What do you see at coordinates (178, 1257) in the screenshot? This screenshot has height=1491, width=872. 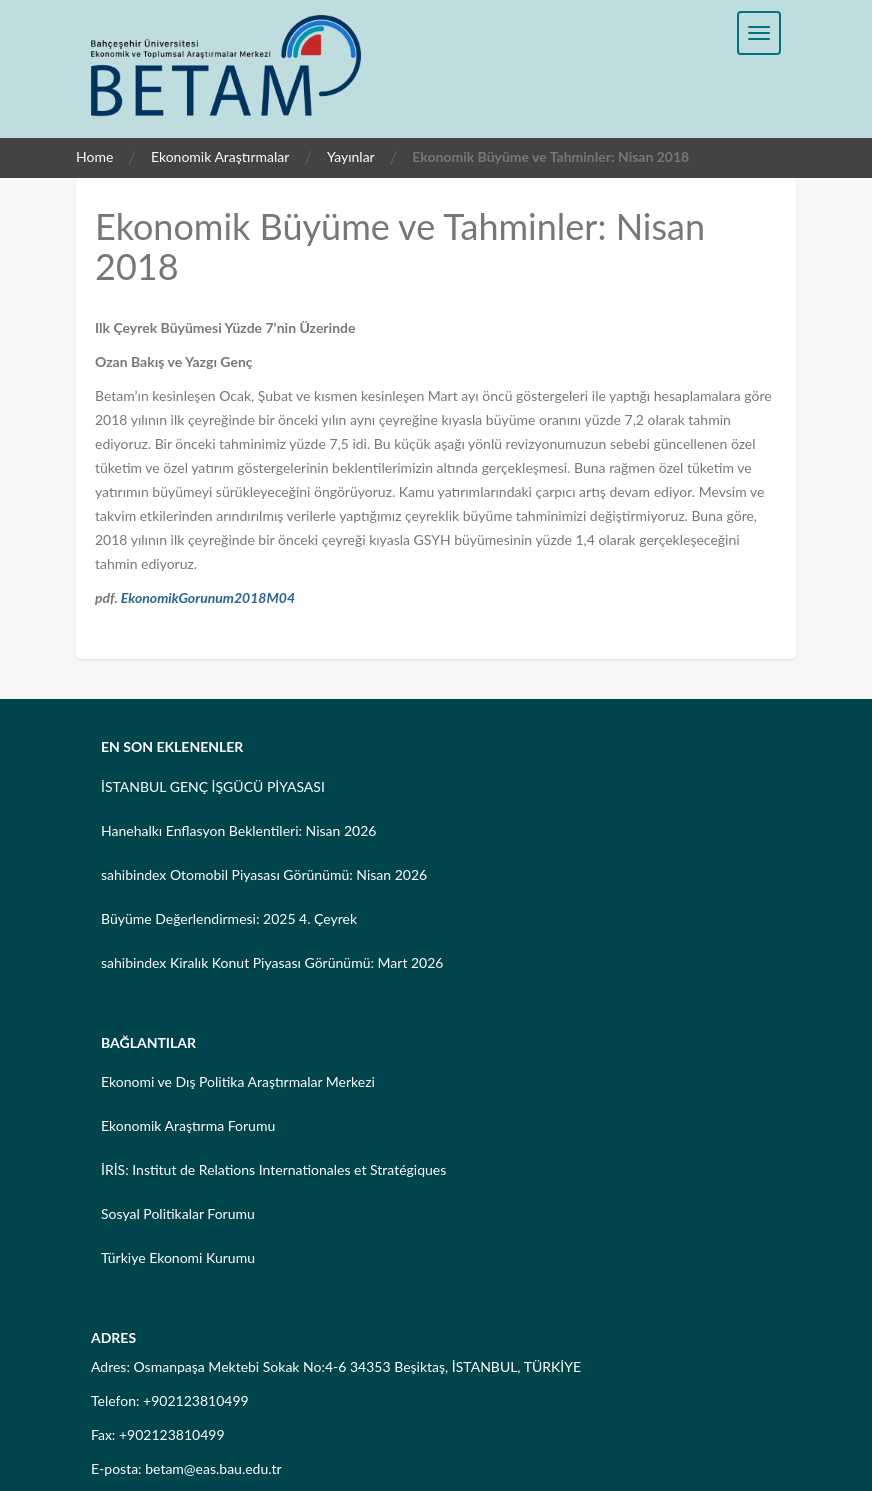 I see `Türkiye Ekonomi Kurumu` at bounding box center [178, 1257].